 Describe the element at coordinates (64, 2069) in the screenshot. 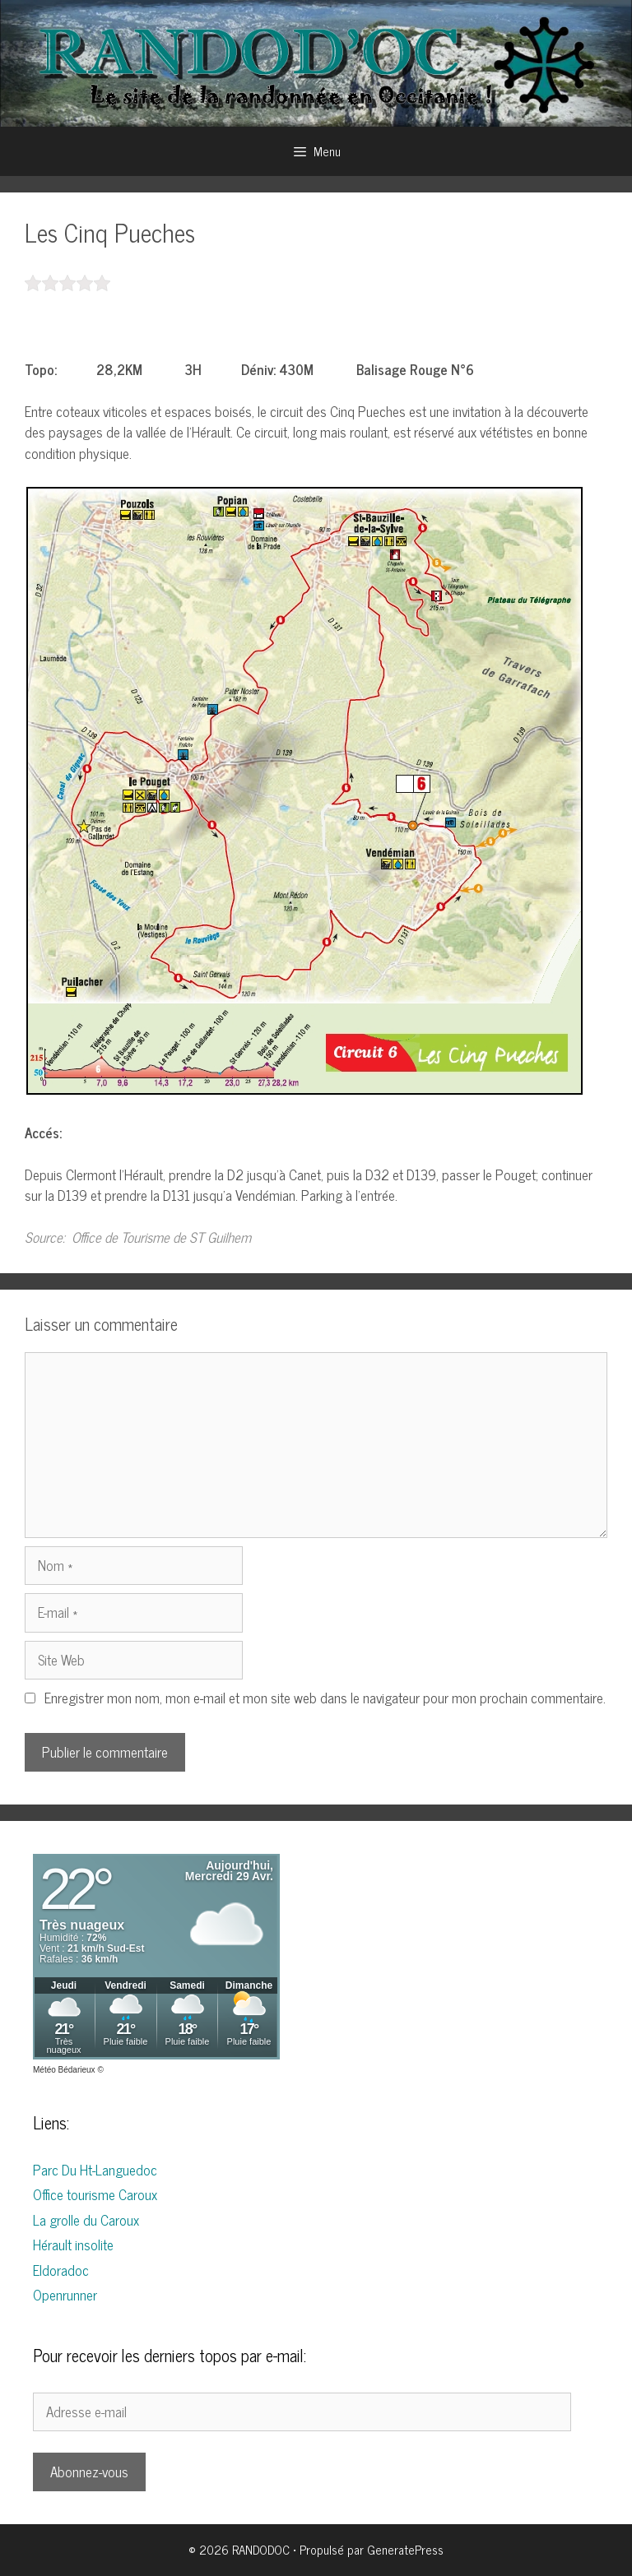

I see `Météo Bédarieux` at that location.